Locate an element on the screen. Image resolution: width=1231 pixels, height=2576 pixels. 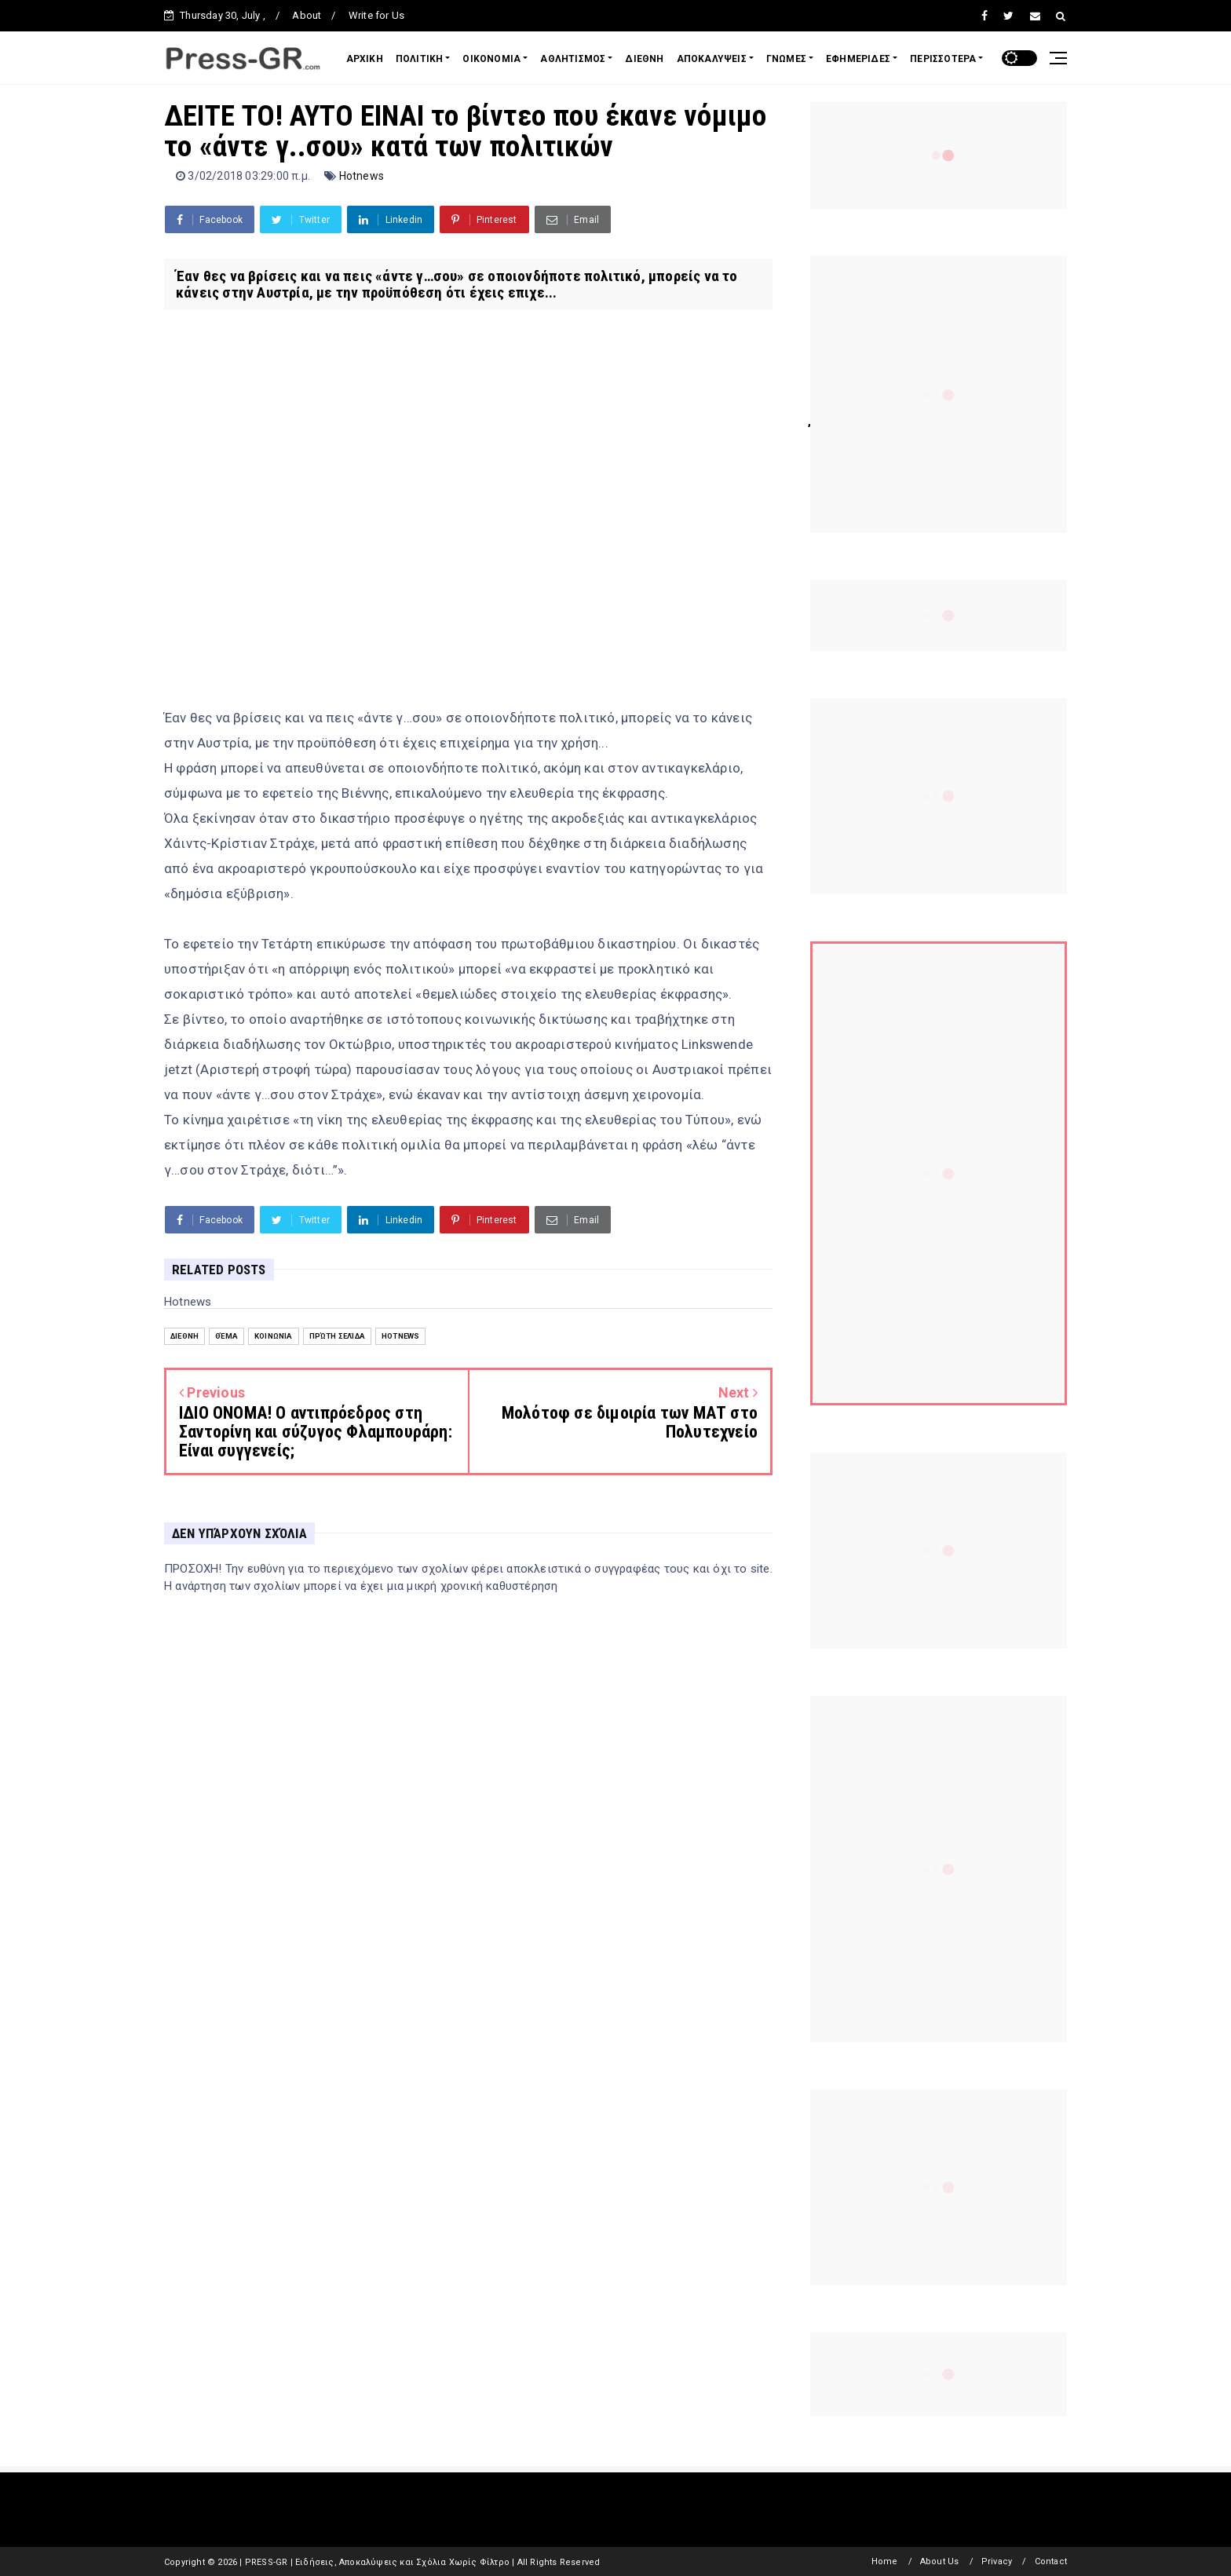
ΑΡΧΙΚΗ is located at coordinates (364, 58).